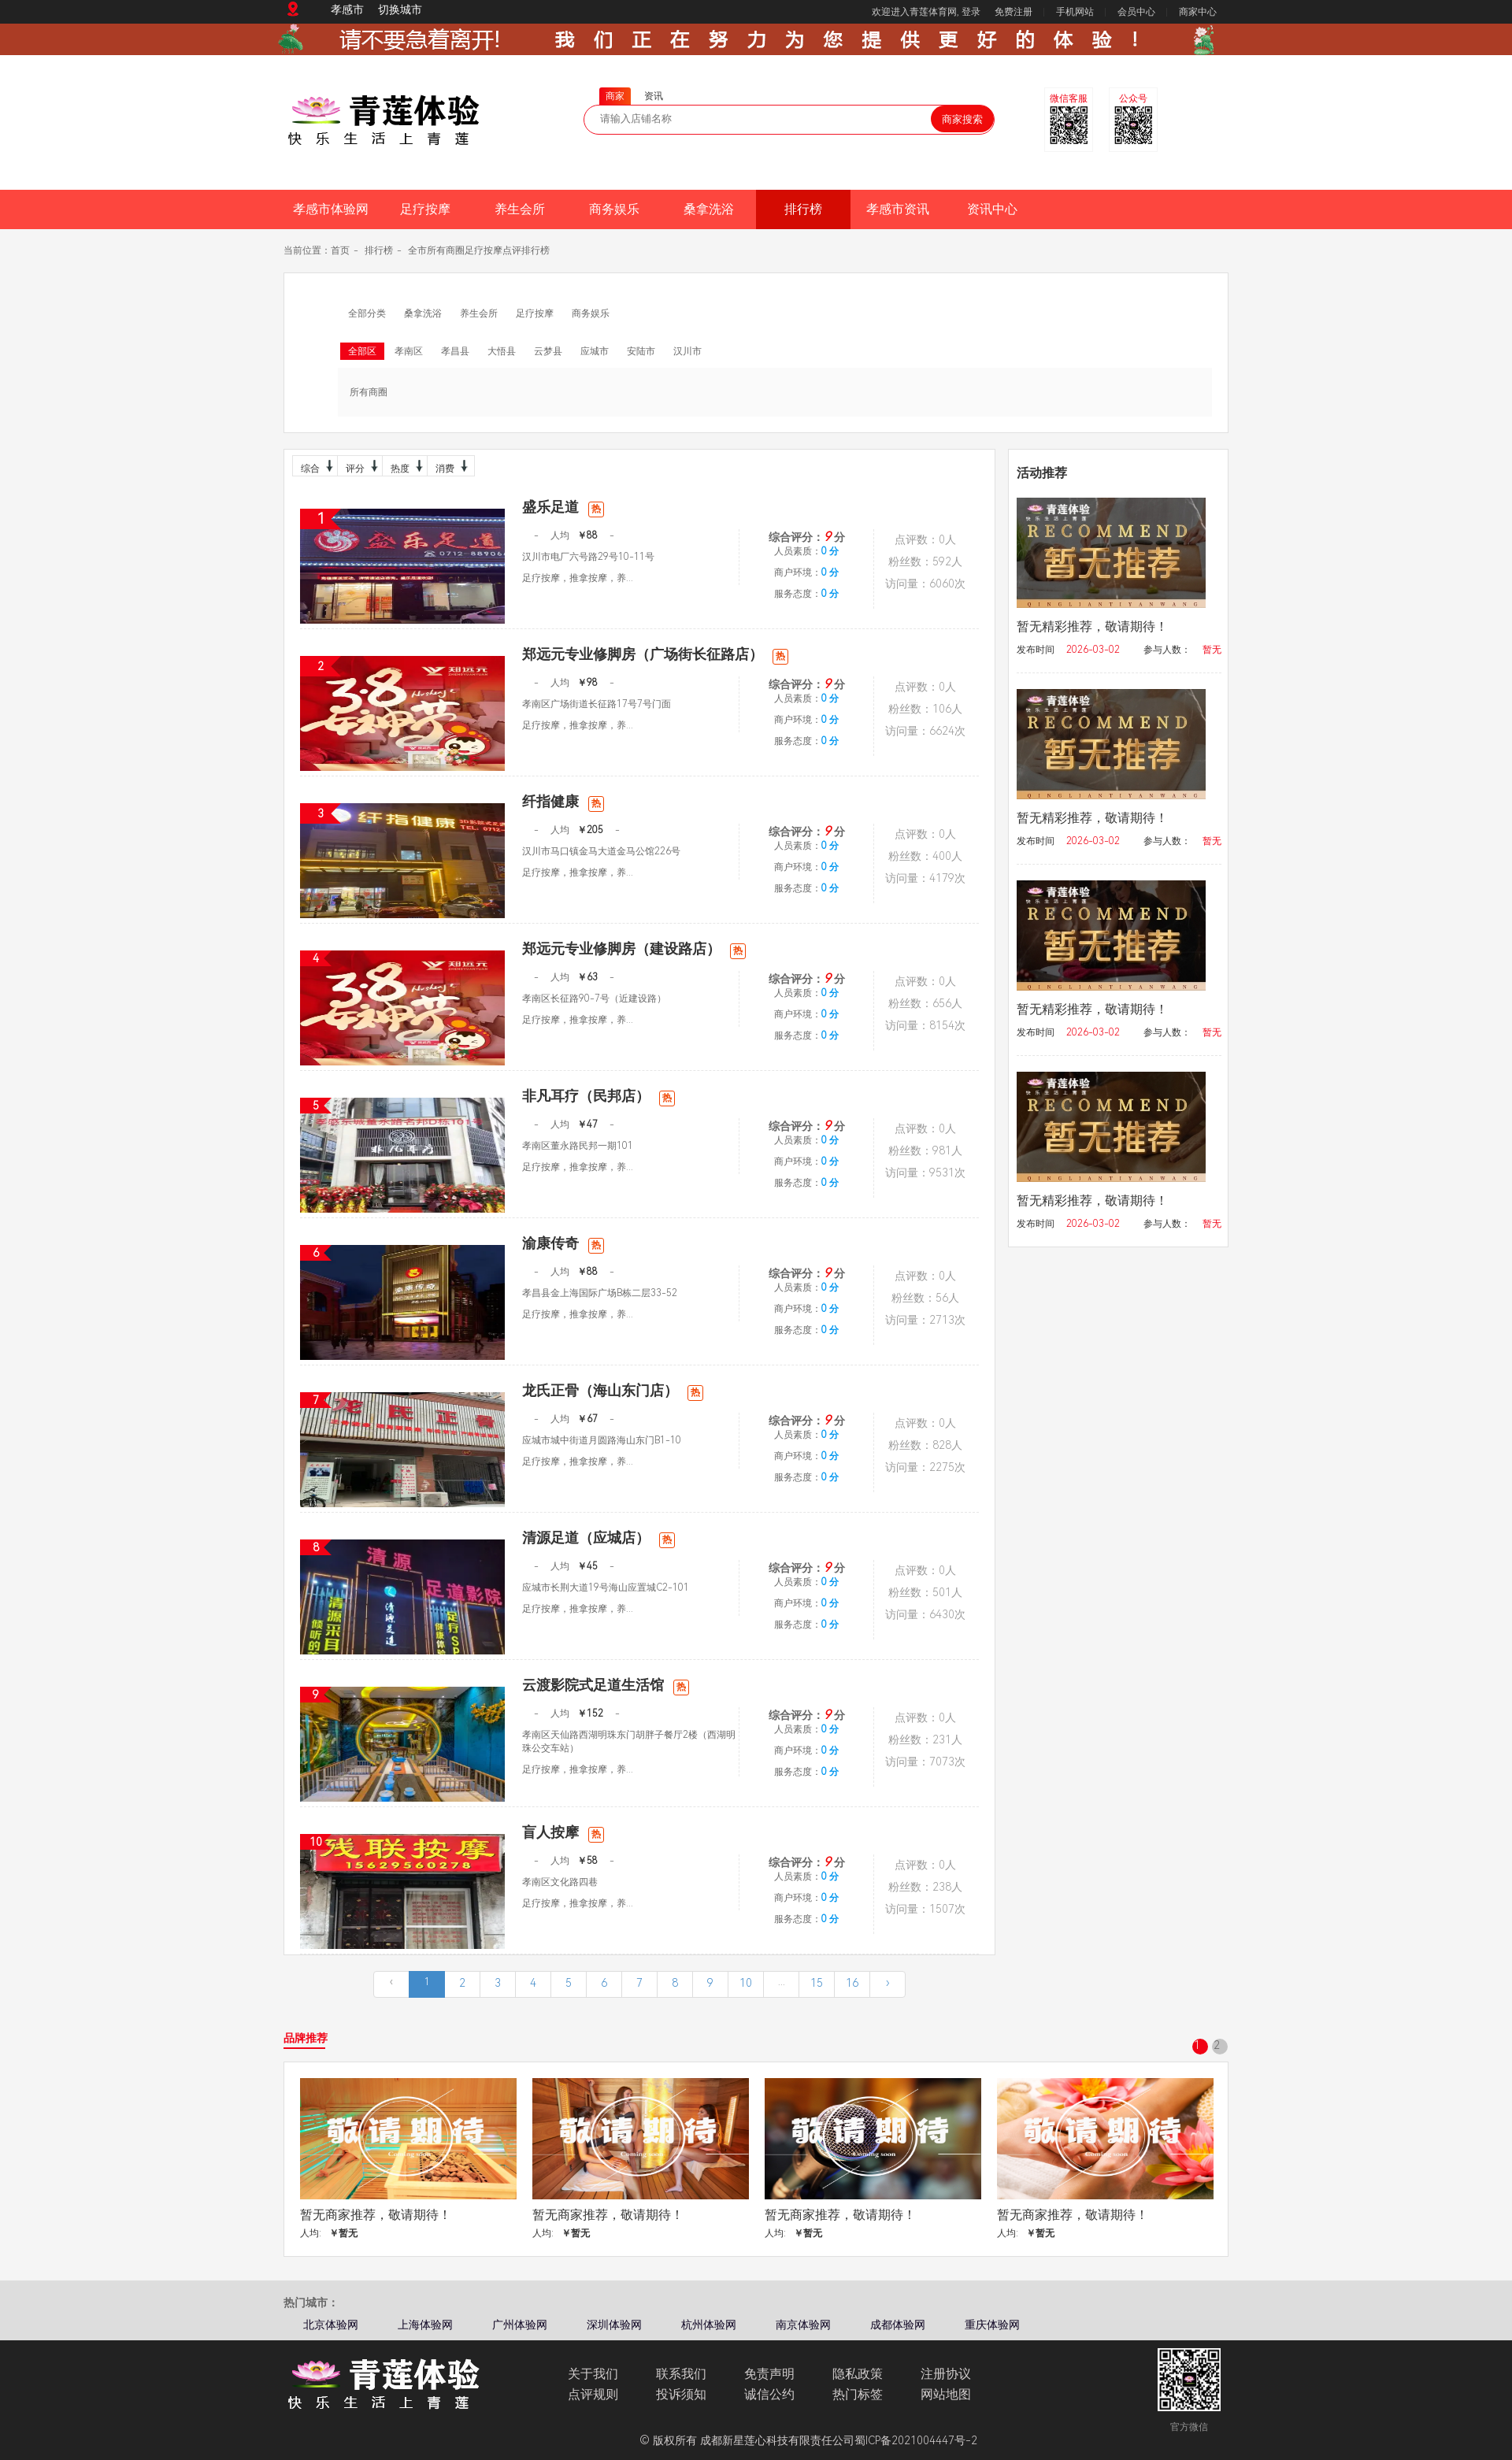 Image resolution: width=1512 pixels, height=2460 pixels. I want to click on 广州体验网, so click(519, 2324).